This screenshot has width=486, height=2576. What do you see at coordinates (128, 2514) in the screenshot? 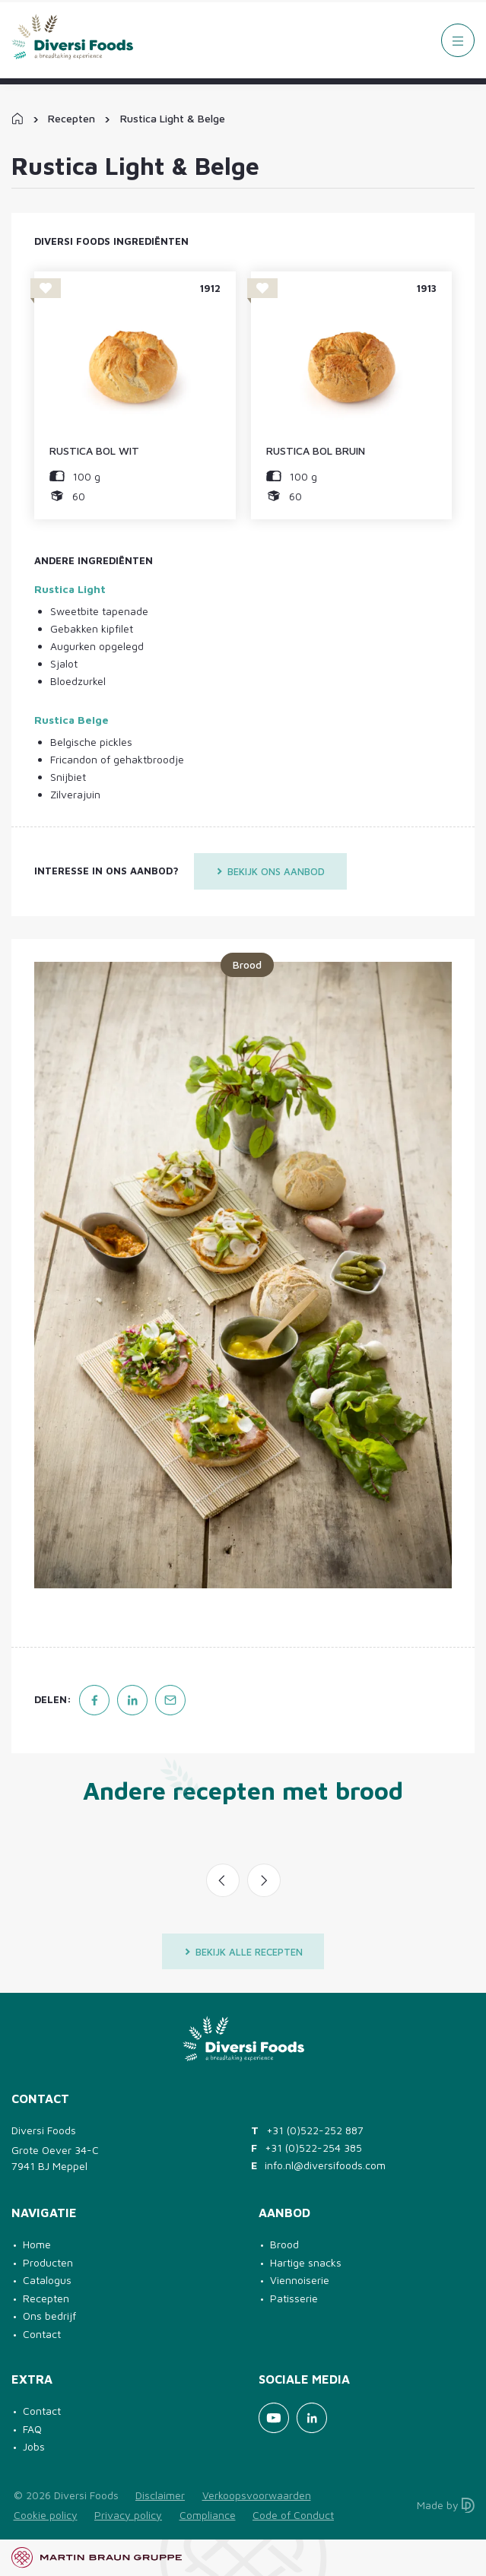
I see `Privacy policy` at bounding box center [128, 2514].